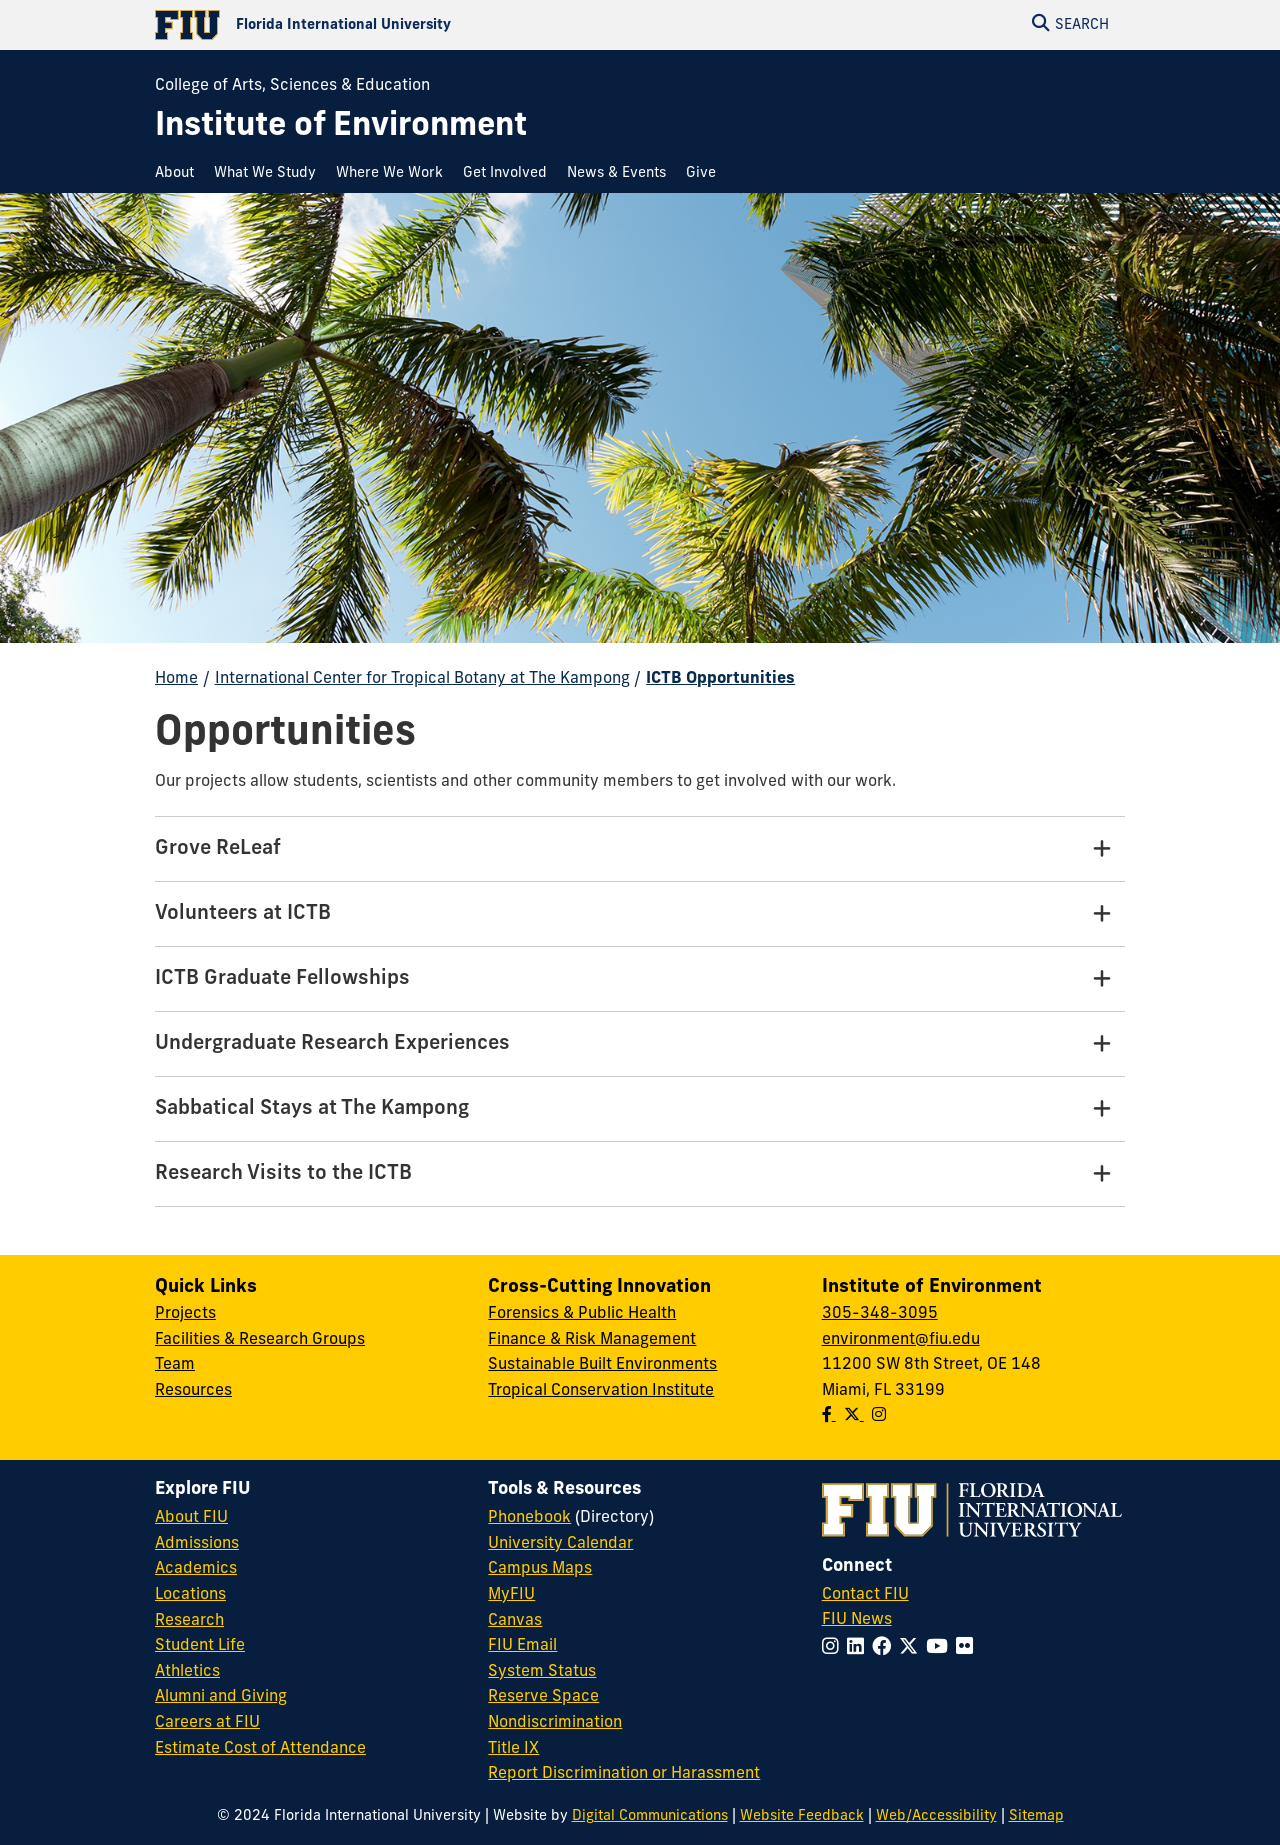 This screenshot has height=1845, width=1280. Describe the element at coordinates (592, 1340) in the screenshot. I see `Finance & Risk Management` at that location.